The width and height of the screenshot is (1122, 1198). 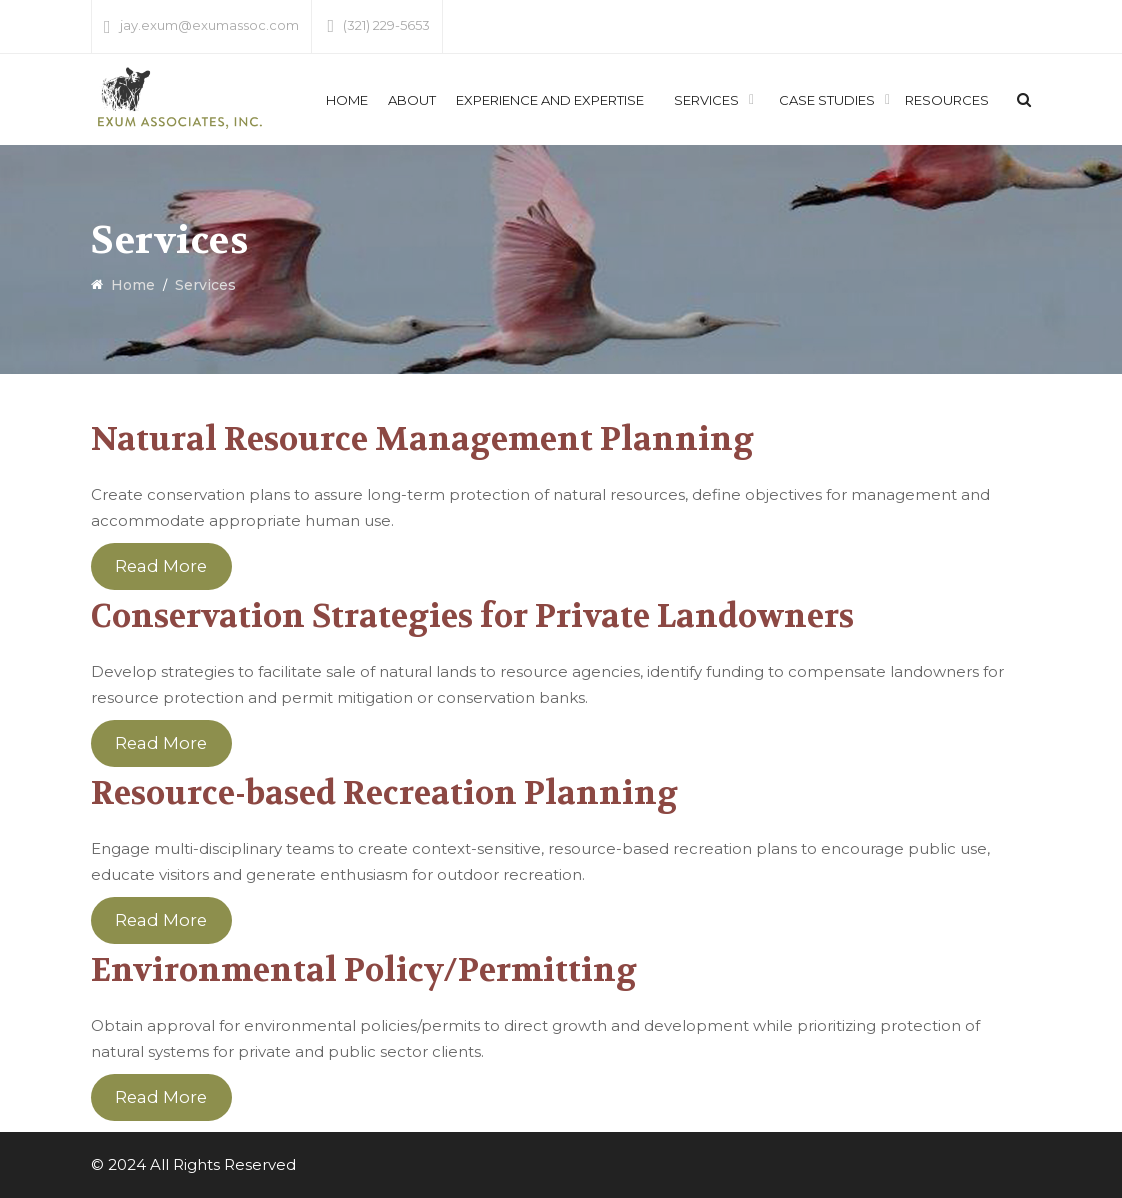 I want to click on About, so click(x=412, y=100).